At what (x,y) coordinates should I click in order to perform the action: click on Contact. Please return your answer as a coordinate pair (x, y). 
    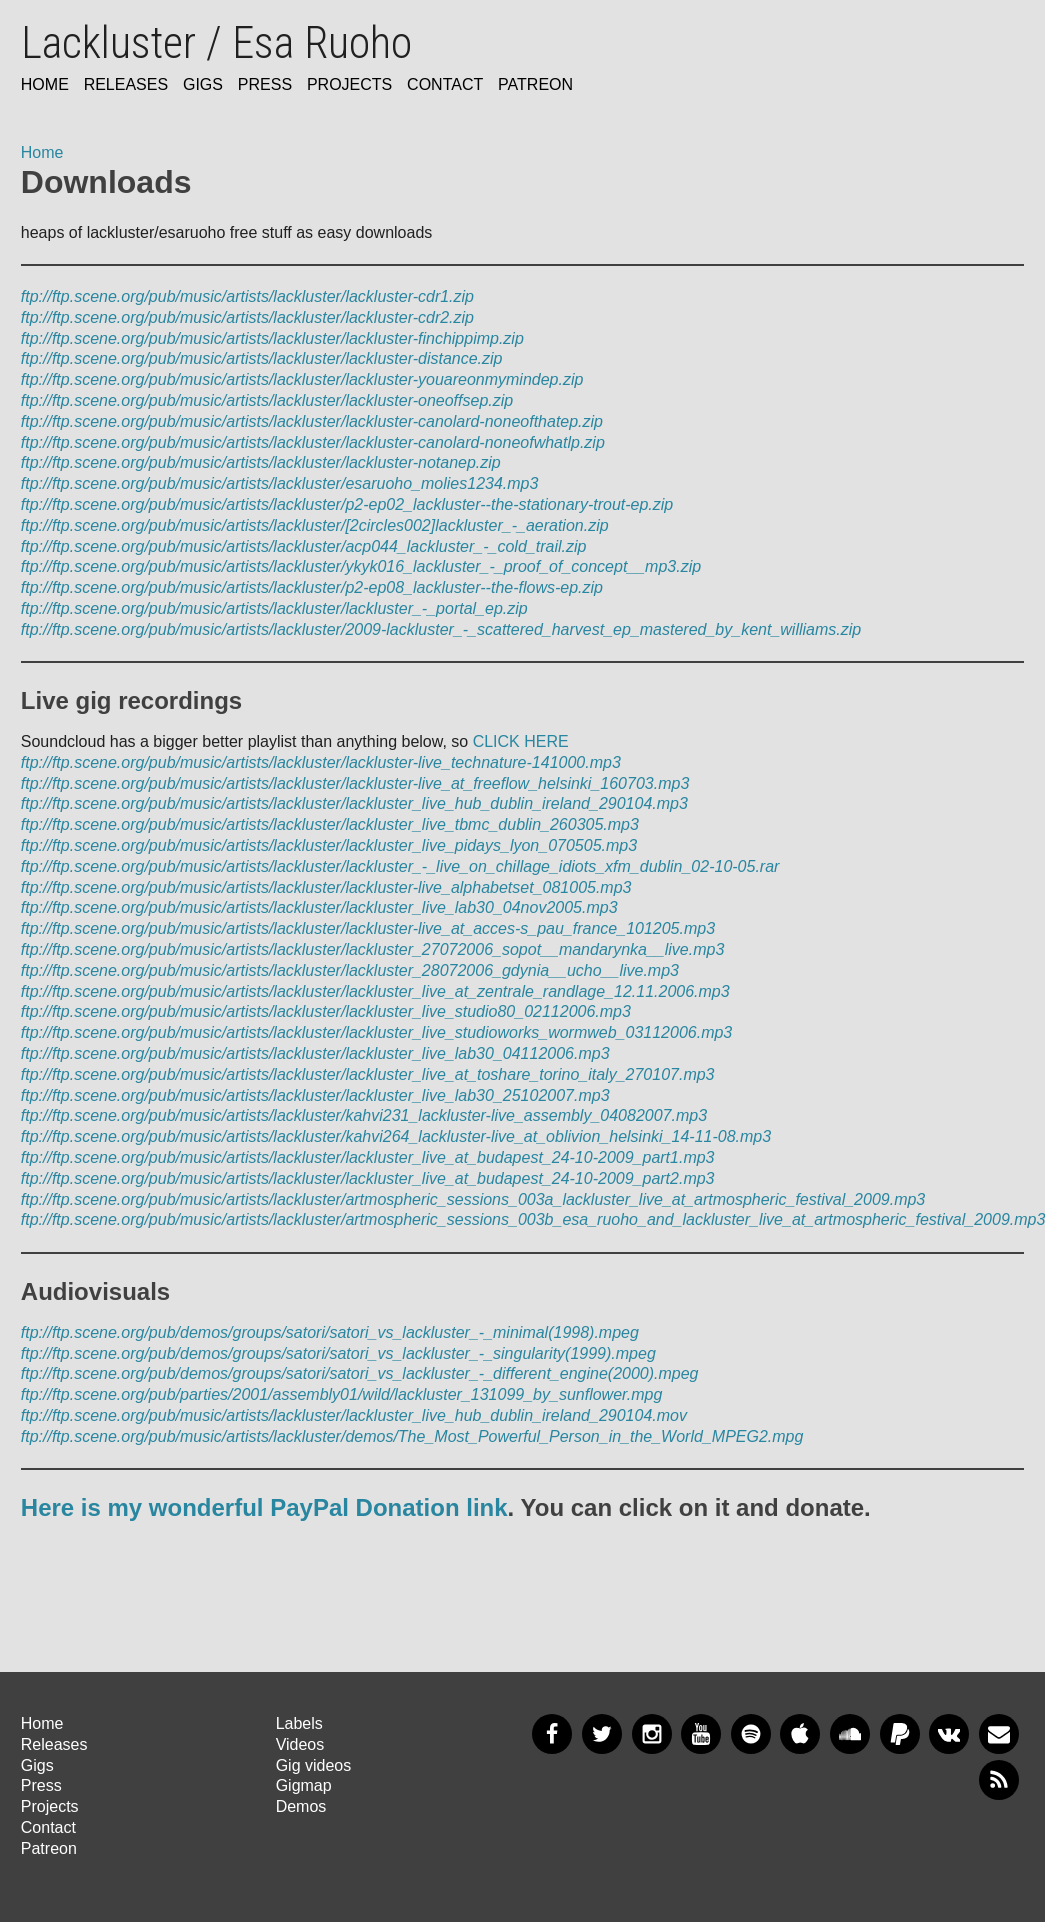
    Looking at the image, I should click on (445, 84).